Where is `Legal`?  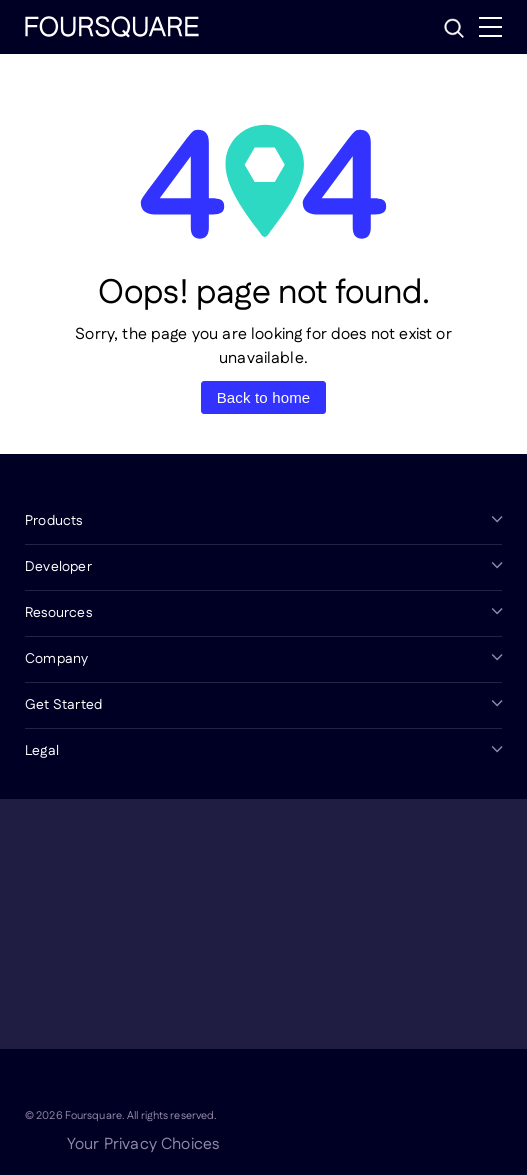
Legal is located at coordinates (42, 751).